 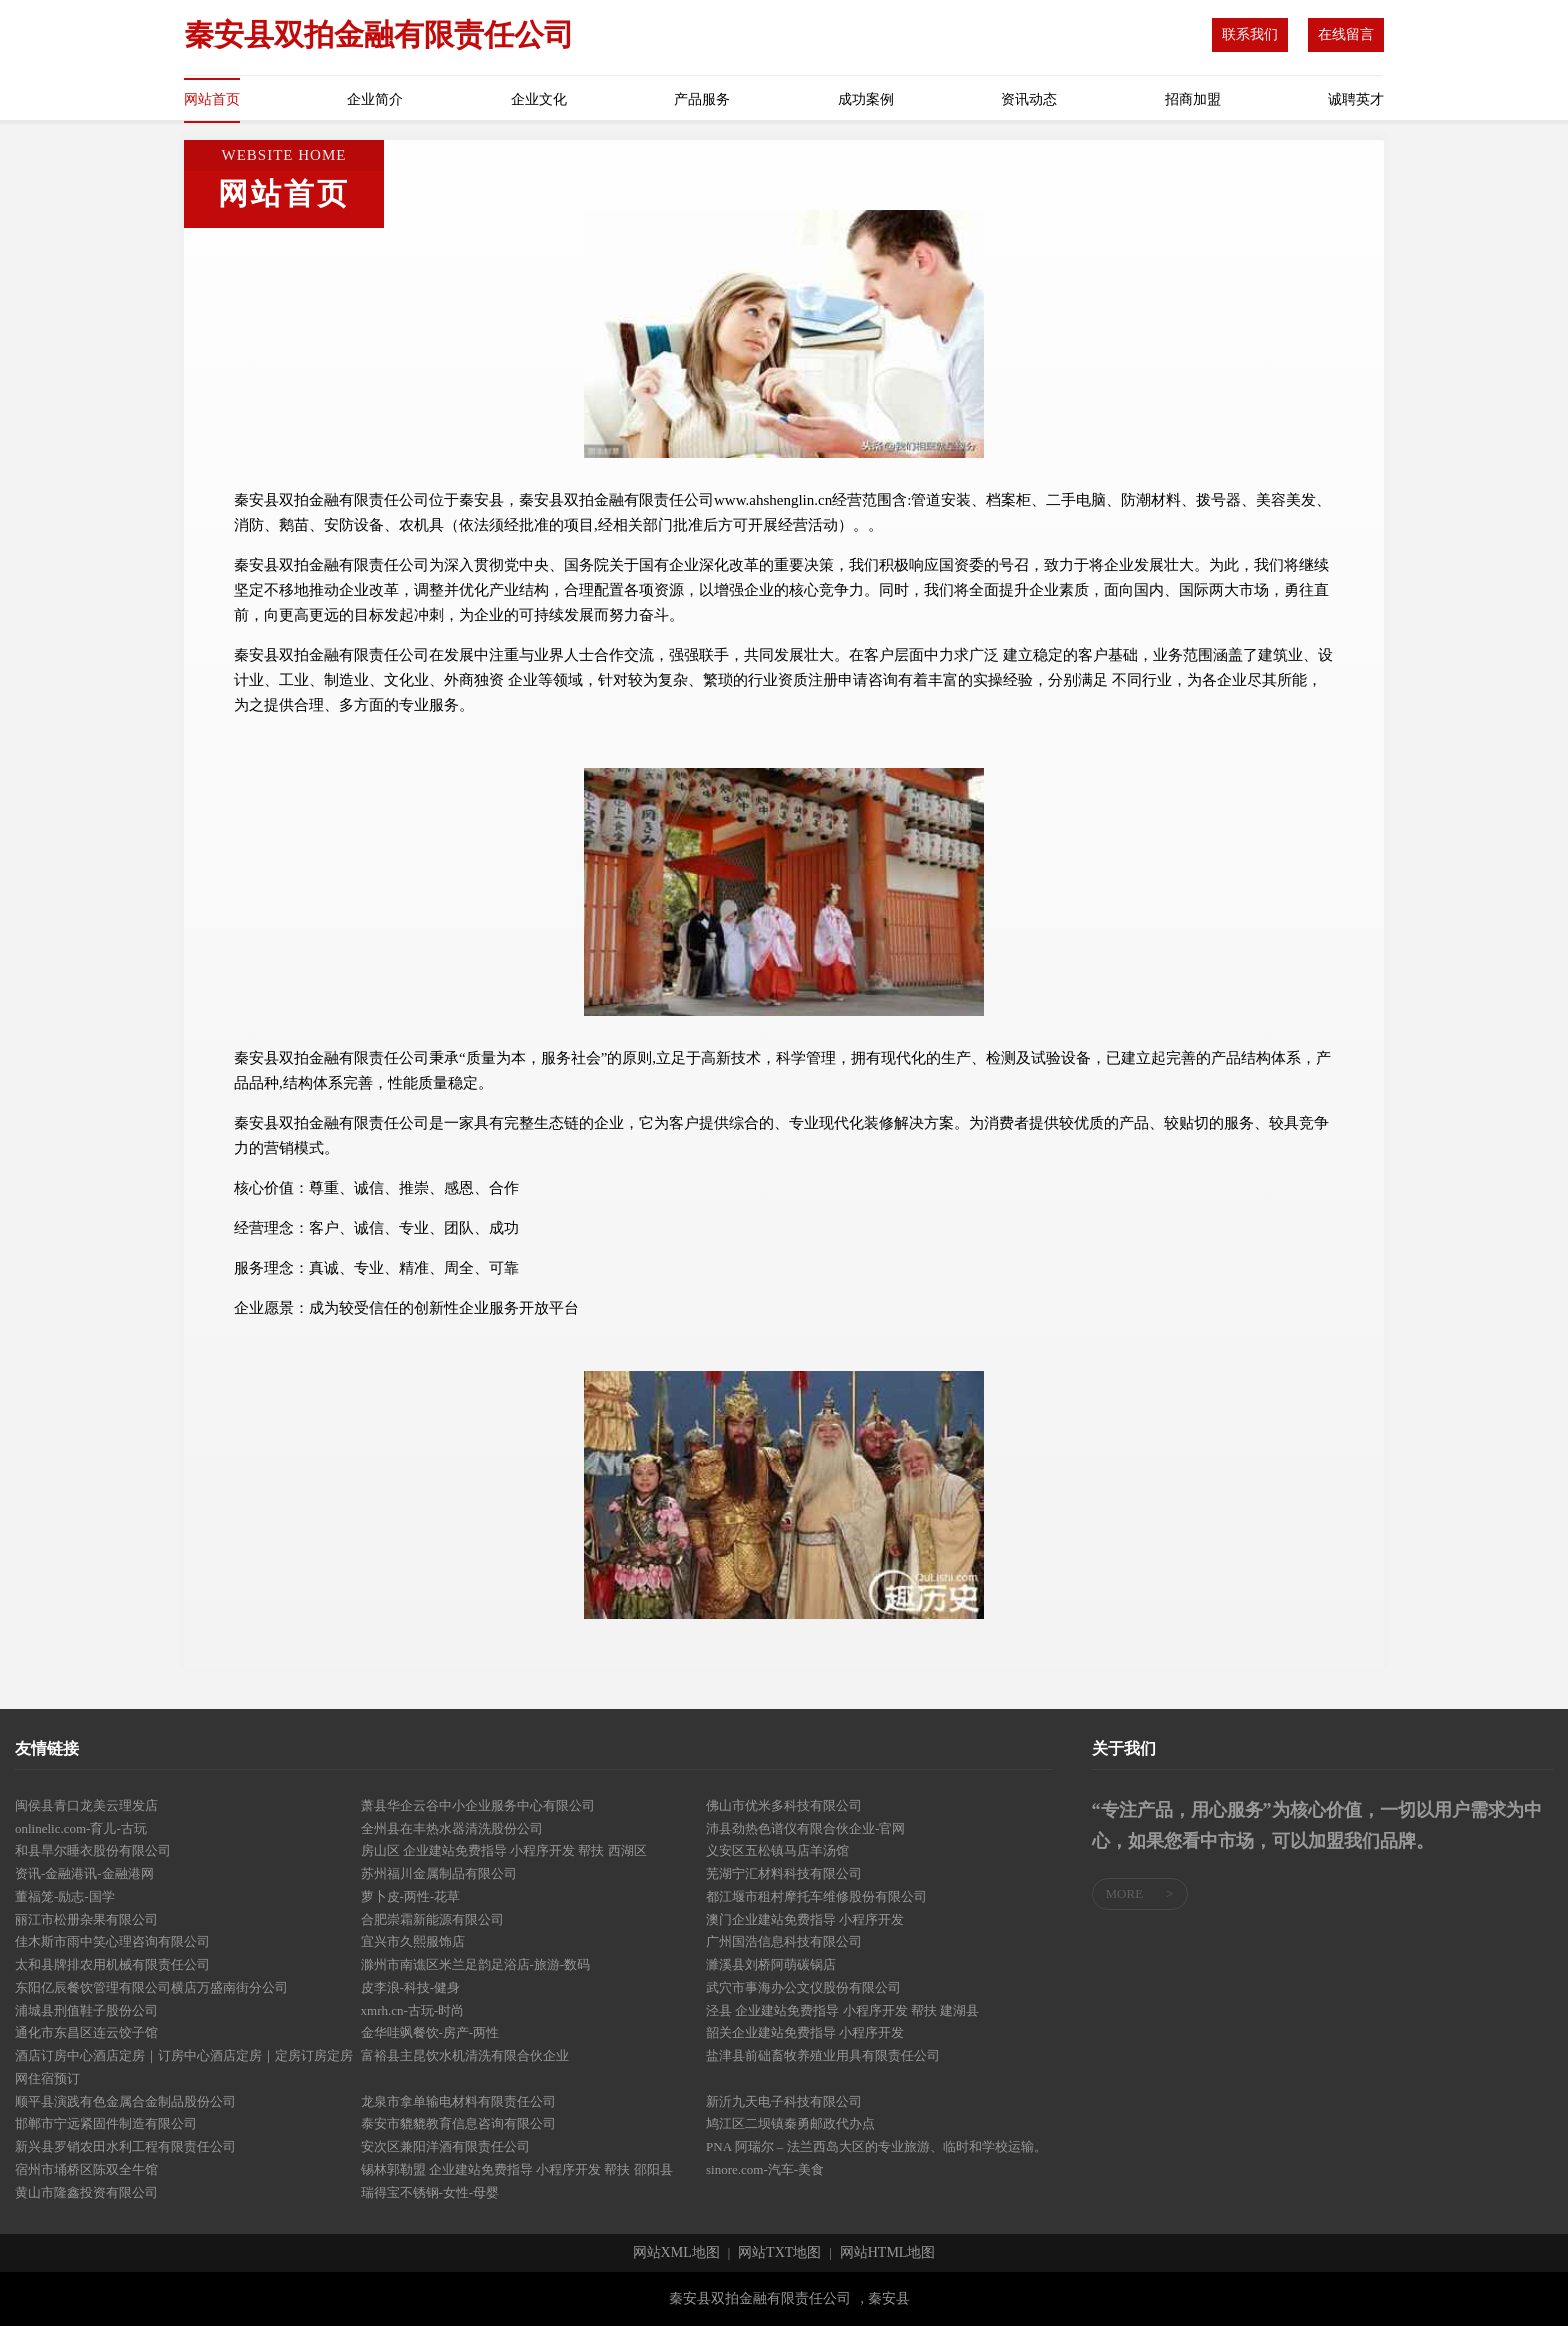 I want to click on 澳门企业建站免费指导 小程序开发, so click(x=805, y=1919).